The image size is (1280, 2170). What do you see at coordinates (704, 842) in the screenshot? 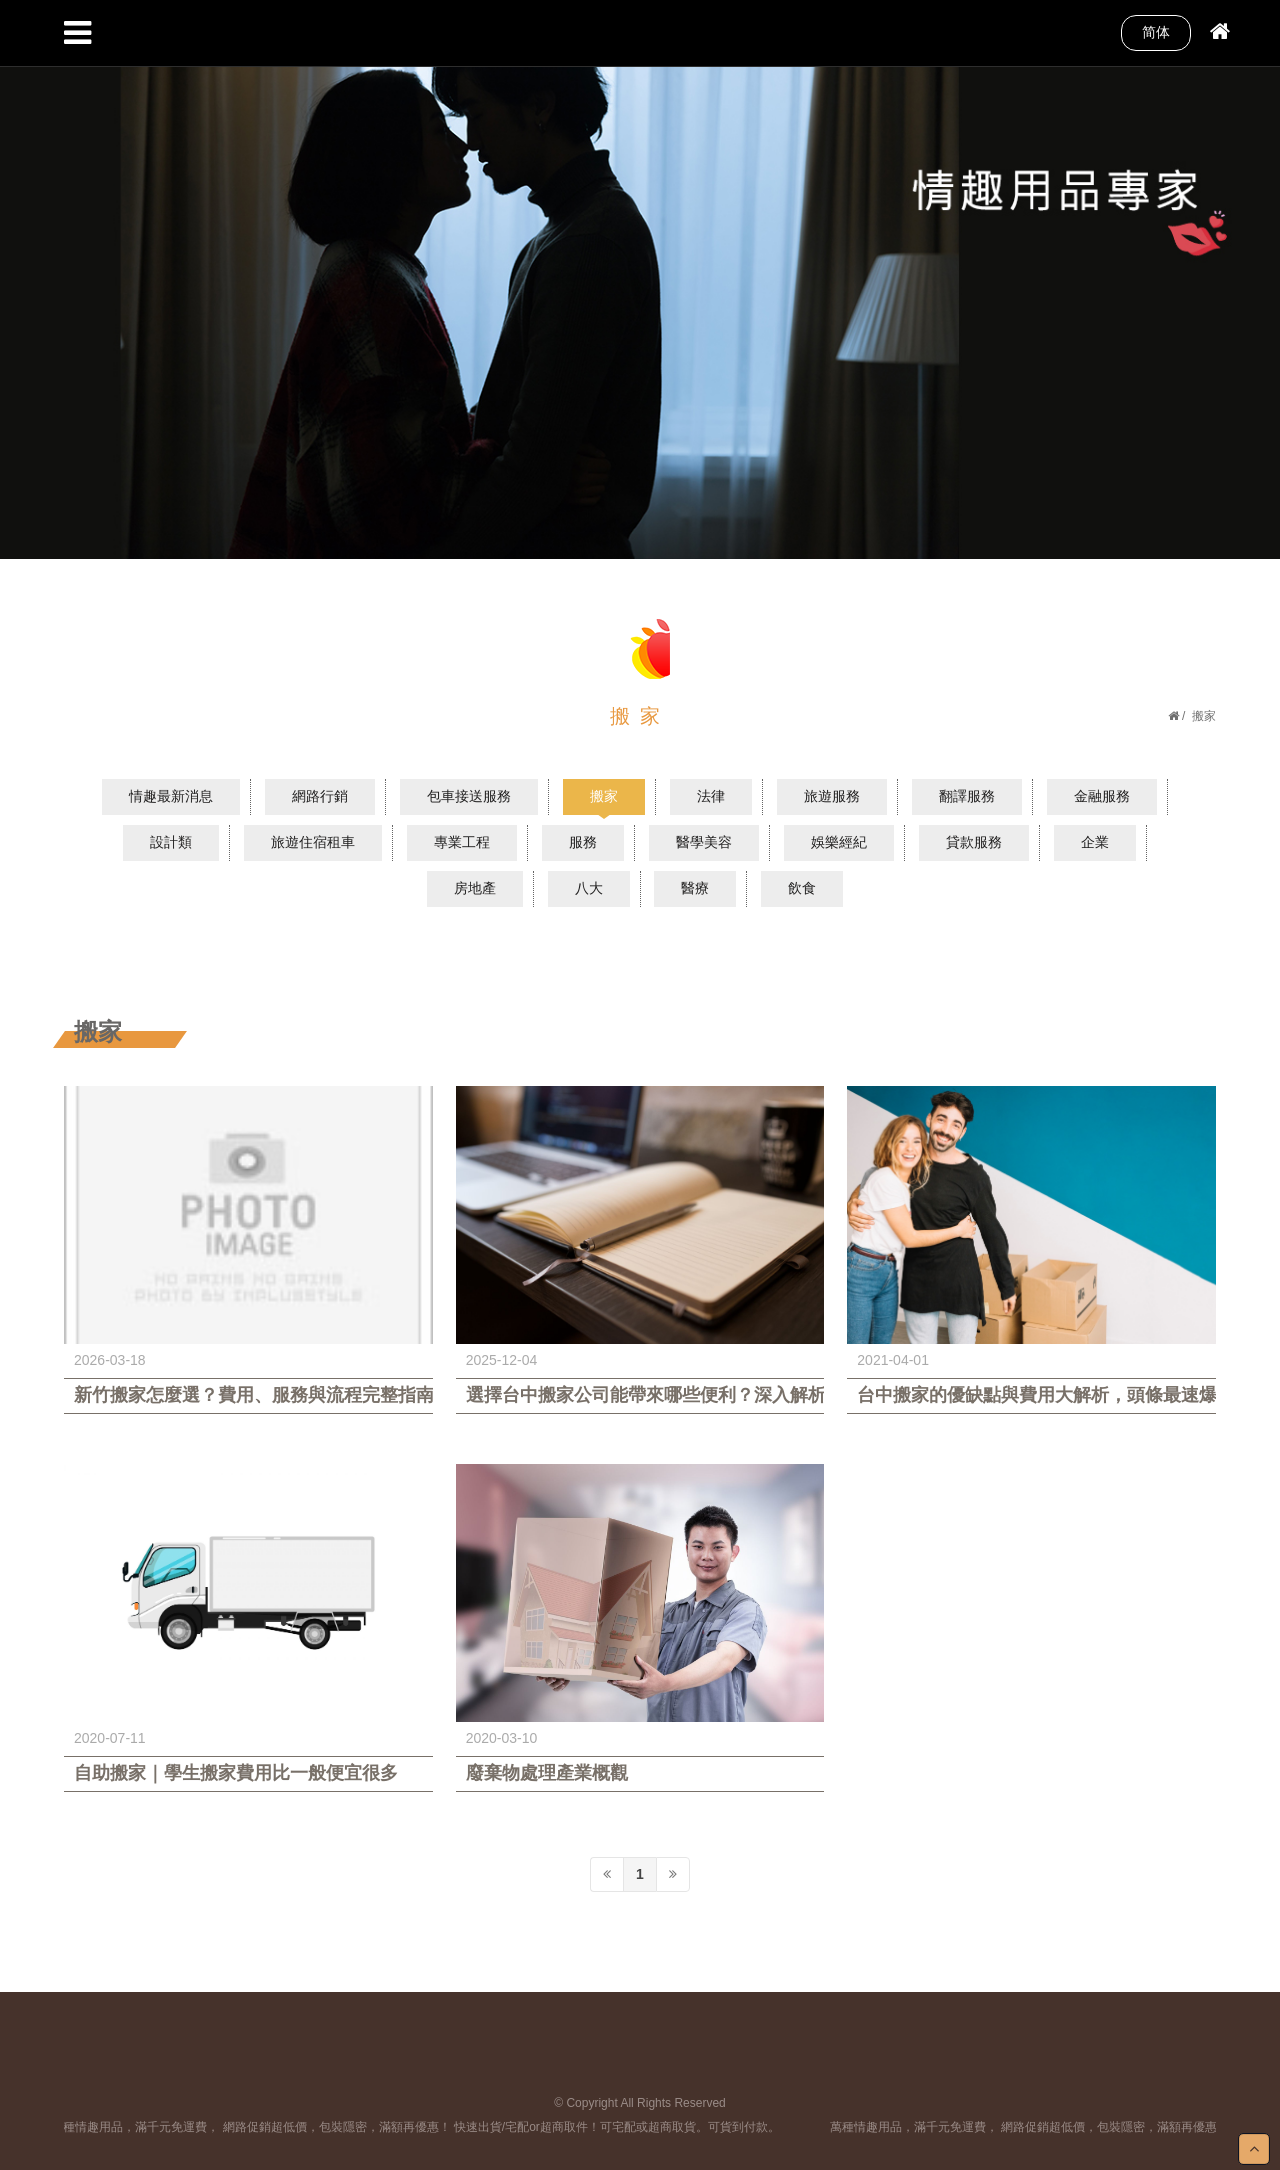
I see `醫學美容` at bounding box center [704, 842].